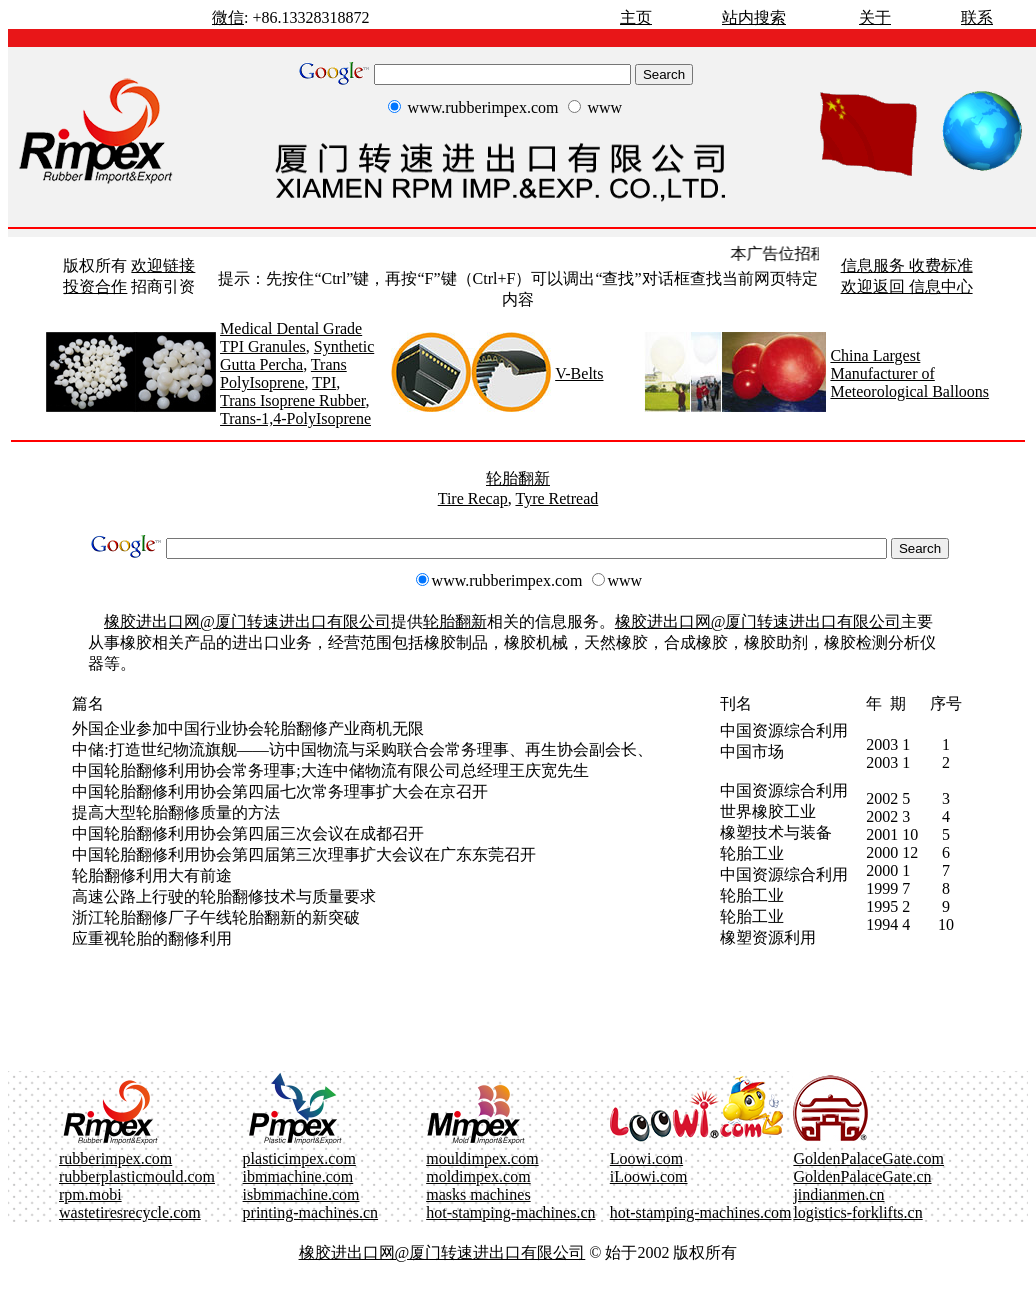 This screenshot has height=1311, width=1036. I want to click on hot-stamping-machines.cn, so click(510, 1212).